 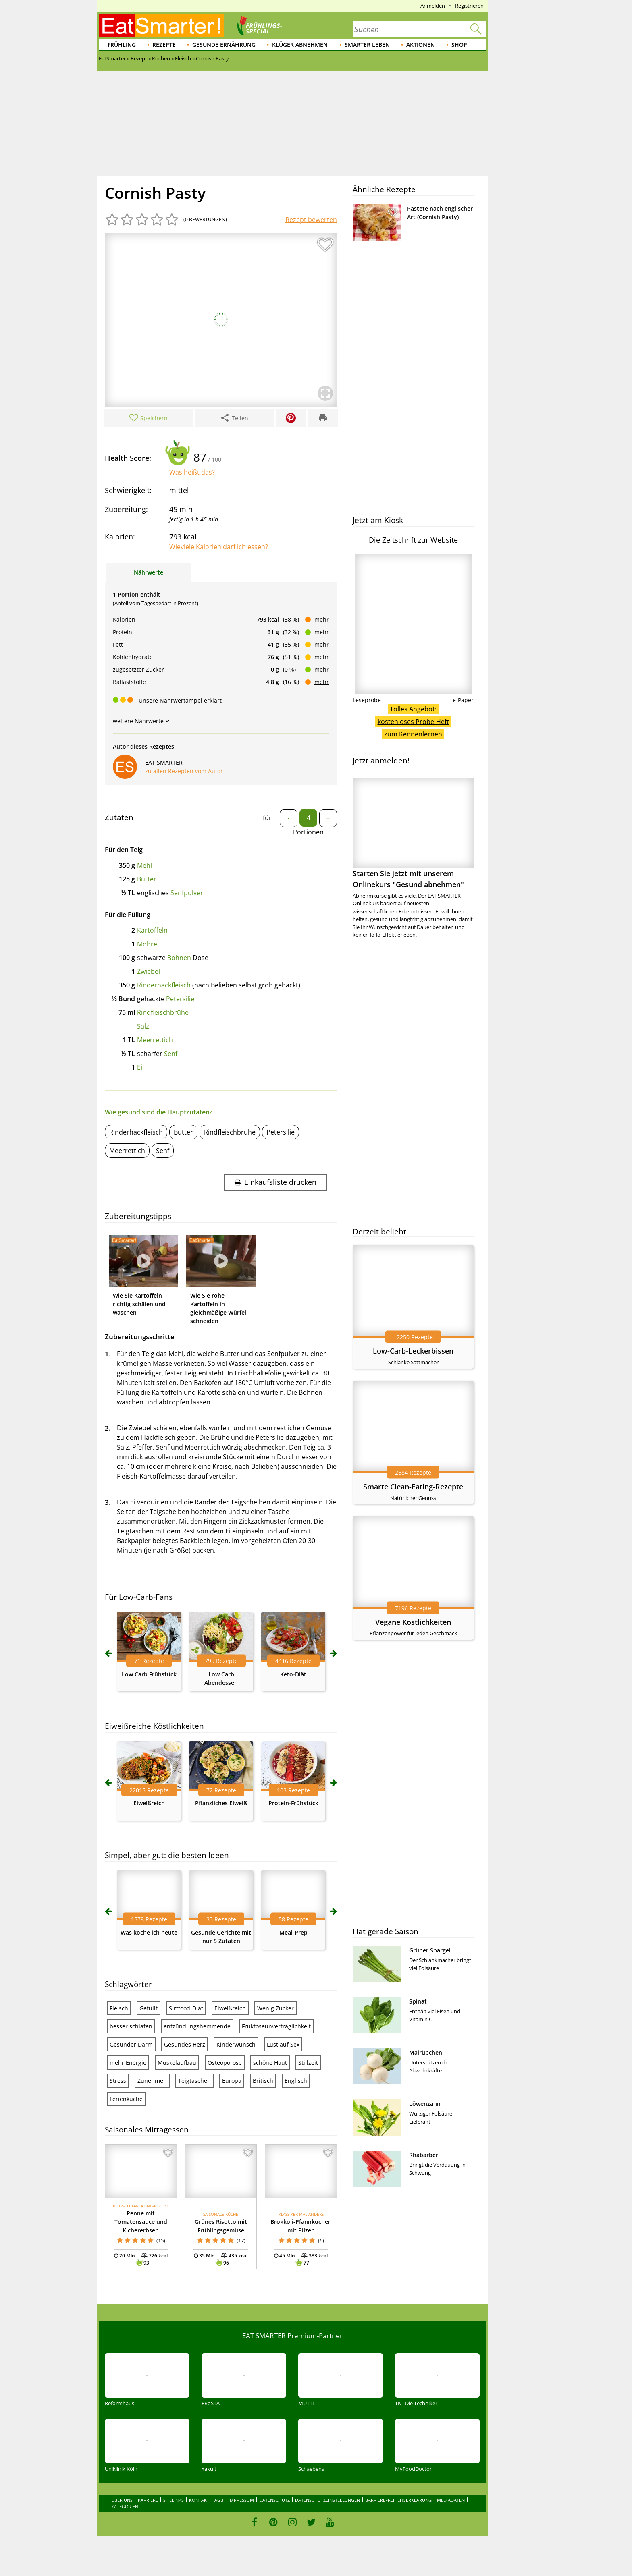 What do you see at coordinates (126, 2099) in the screenshot?
I see `Ferienküche` at bounding box center [126, 2099].